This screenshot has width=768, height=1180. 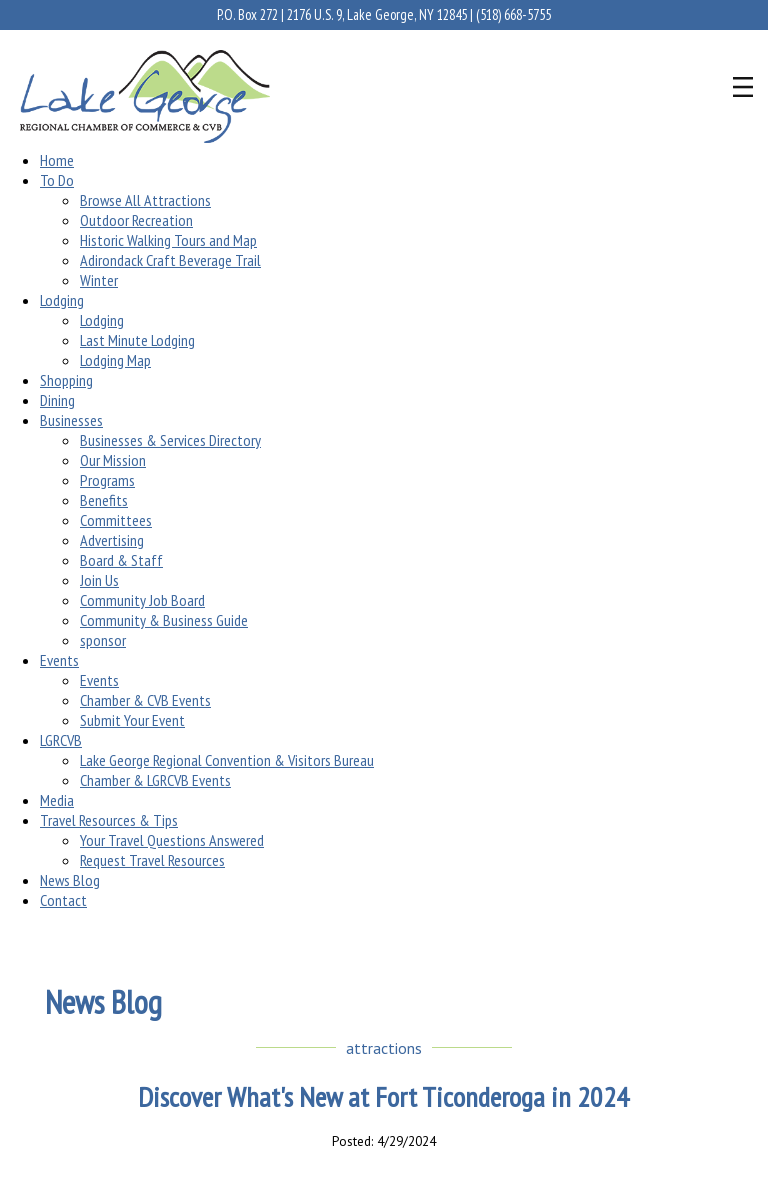 I want to click on Businesses, so click(x=71, y=420).